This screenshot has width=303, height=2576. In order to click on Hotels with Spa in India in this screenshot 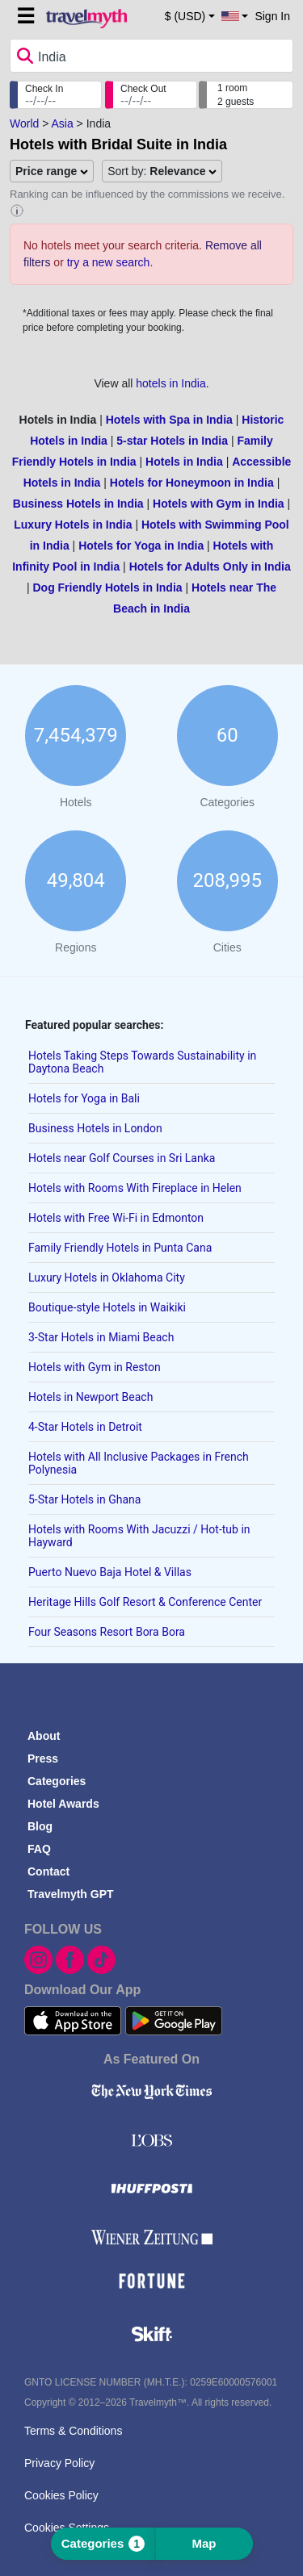, I will do `click(169, 419)`.